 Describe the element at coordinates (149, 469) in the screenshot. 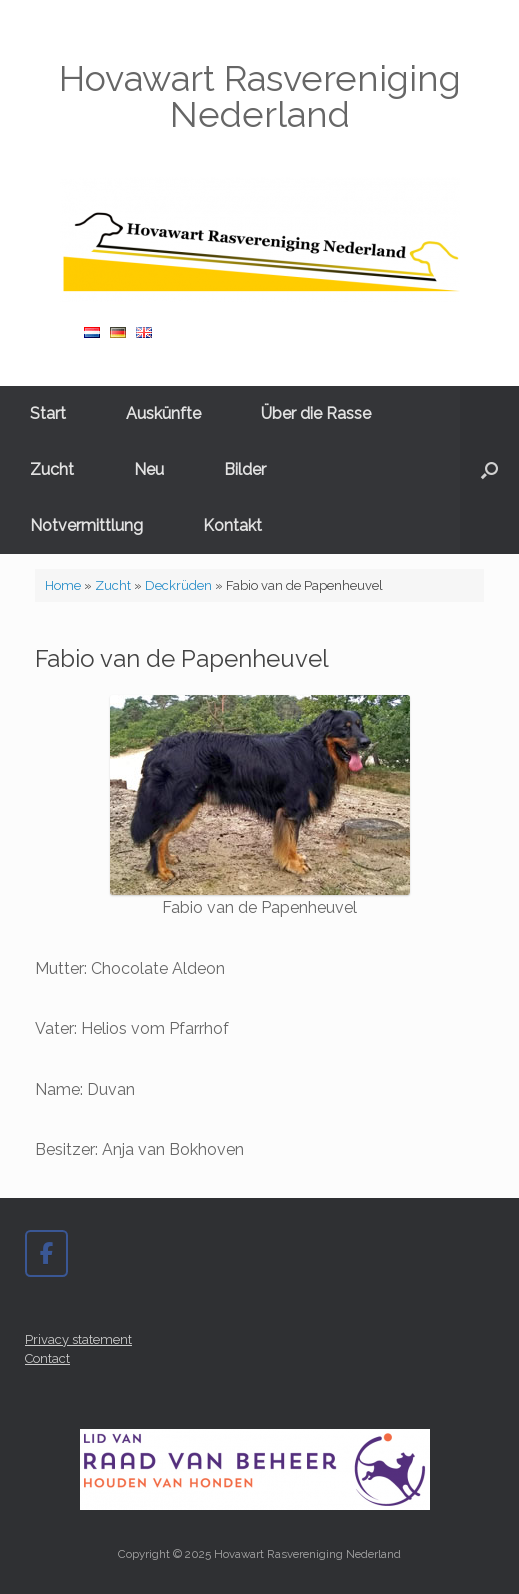

I see `Neu` at that location.